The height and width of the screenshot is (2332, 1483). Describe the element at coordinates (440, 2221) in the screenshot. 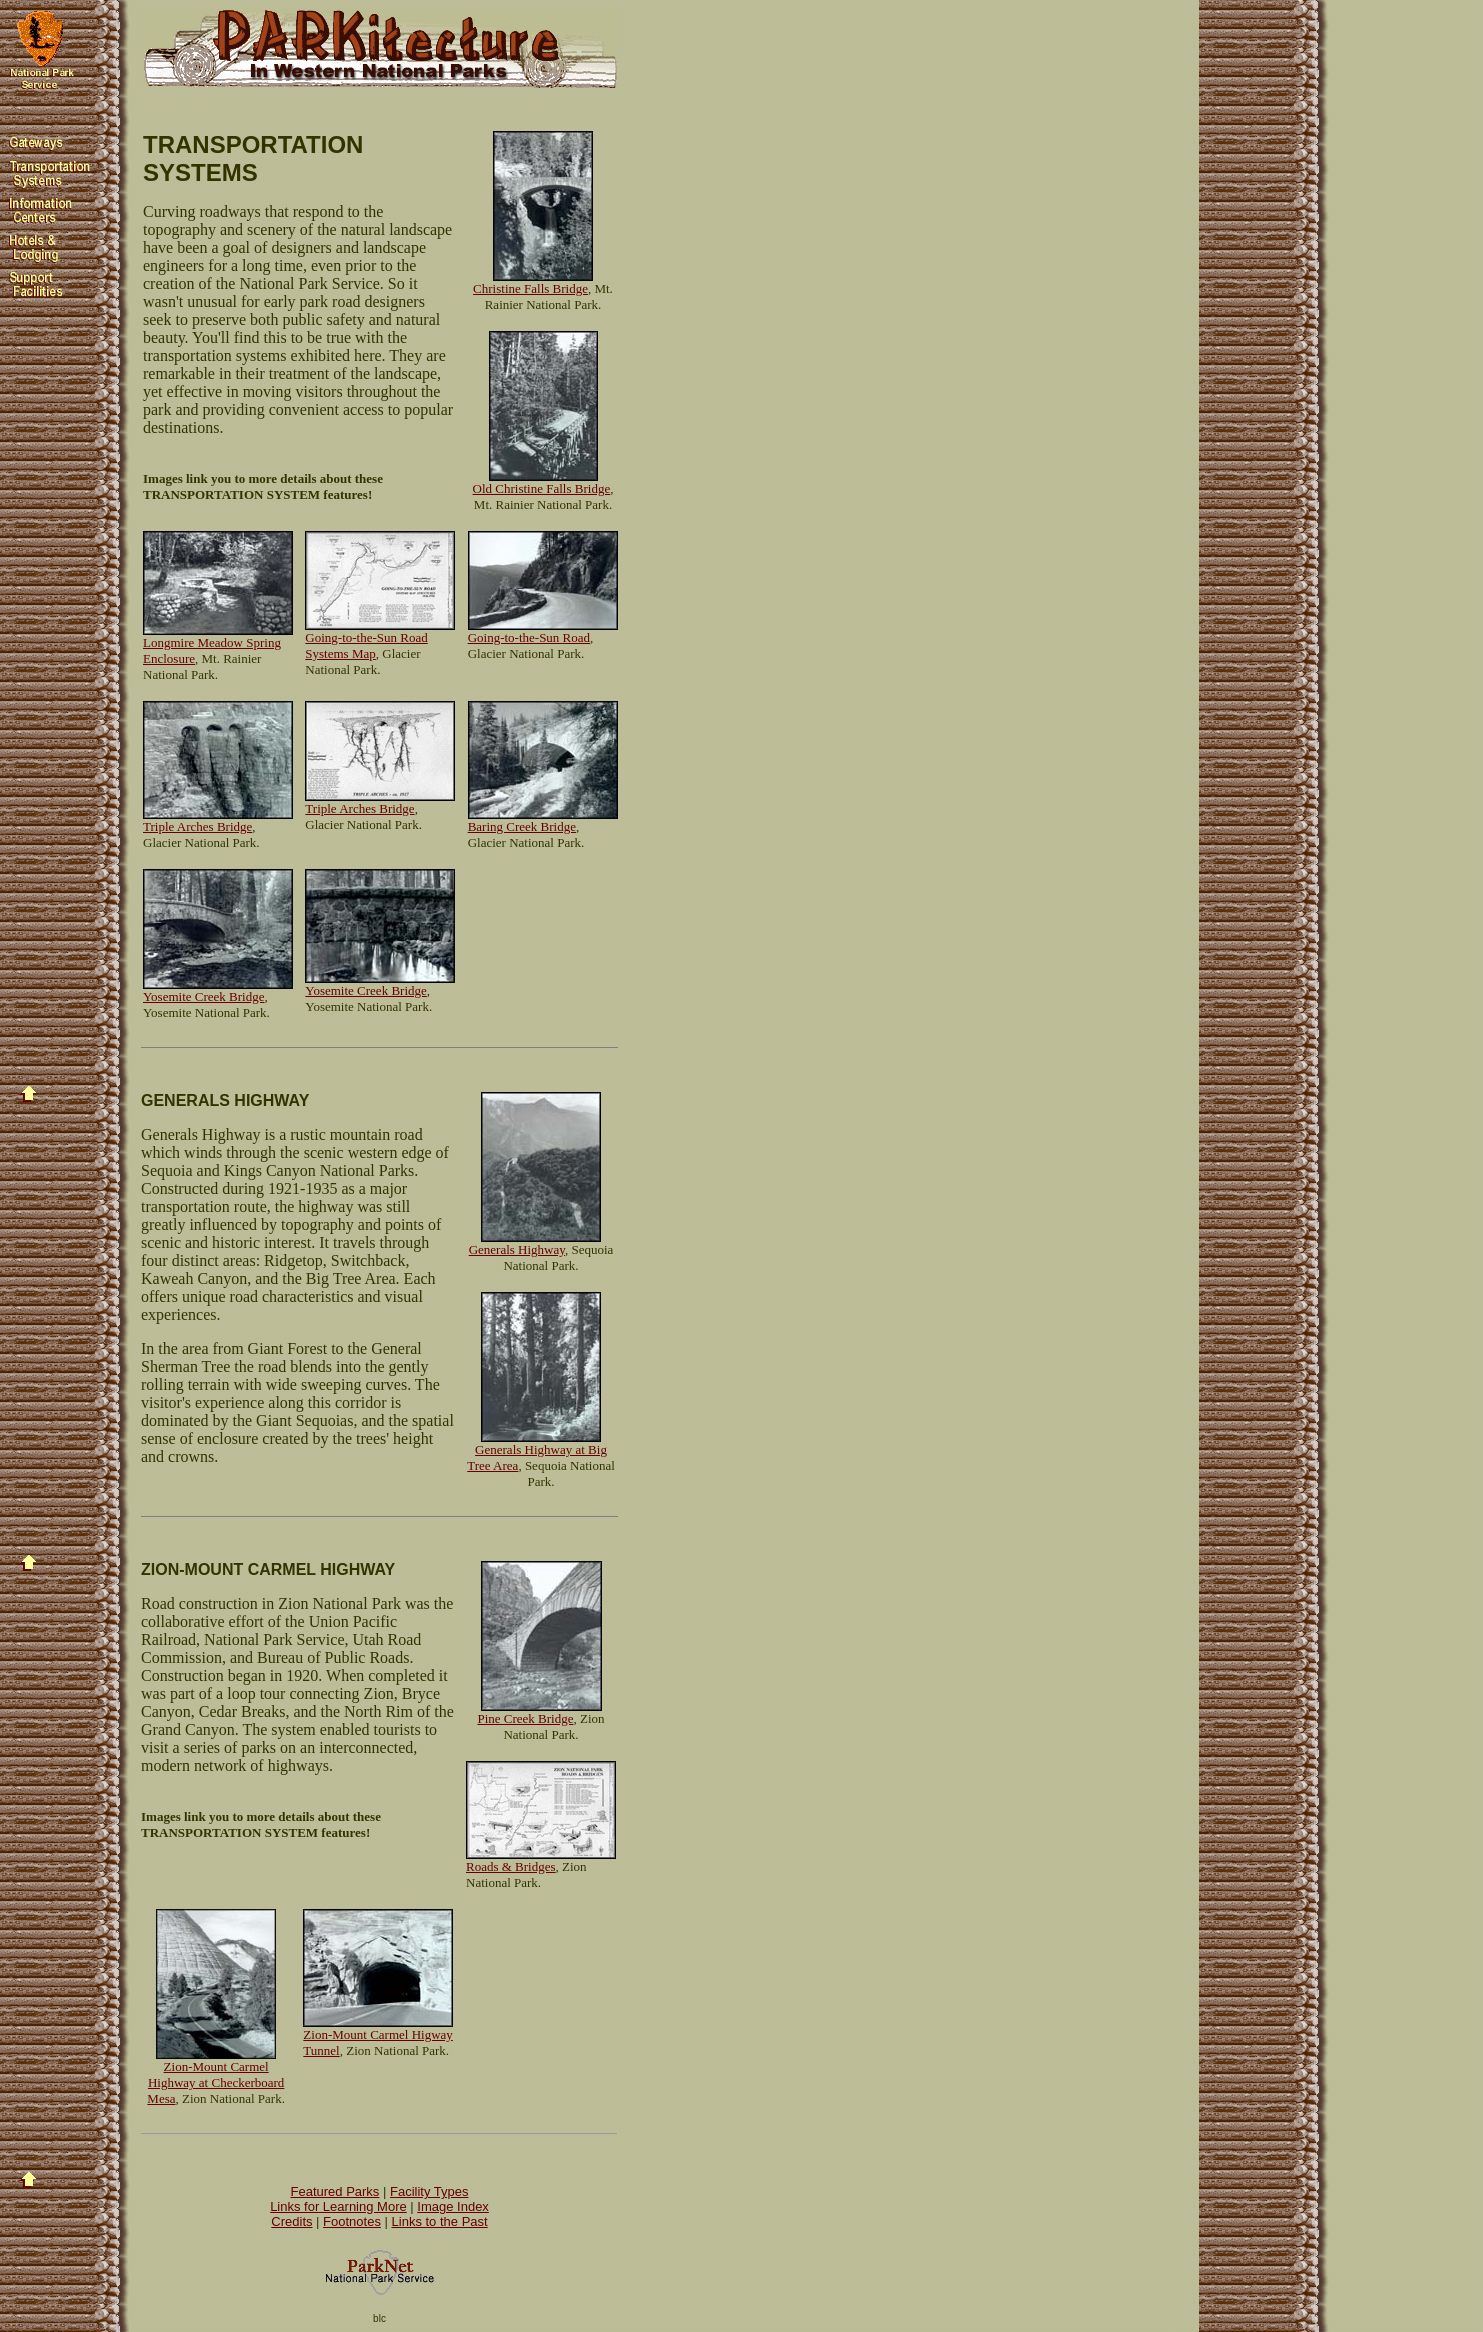

I see `Links to the Past` at that location.